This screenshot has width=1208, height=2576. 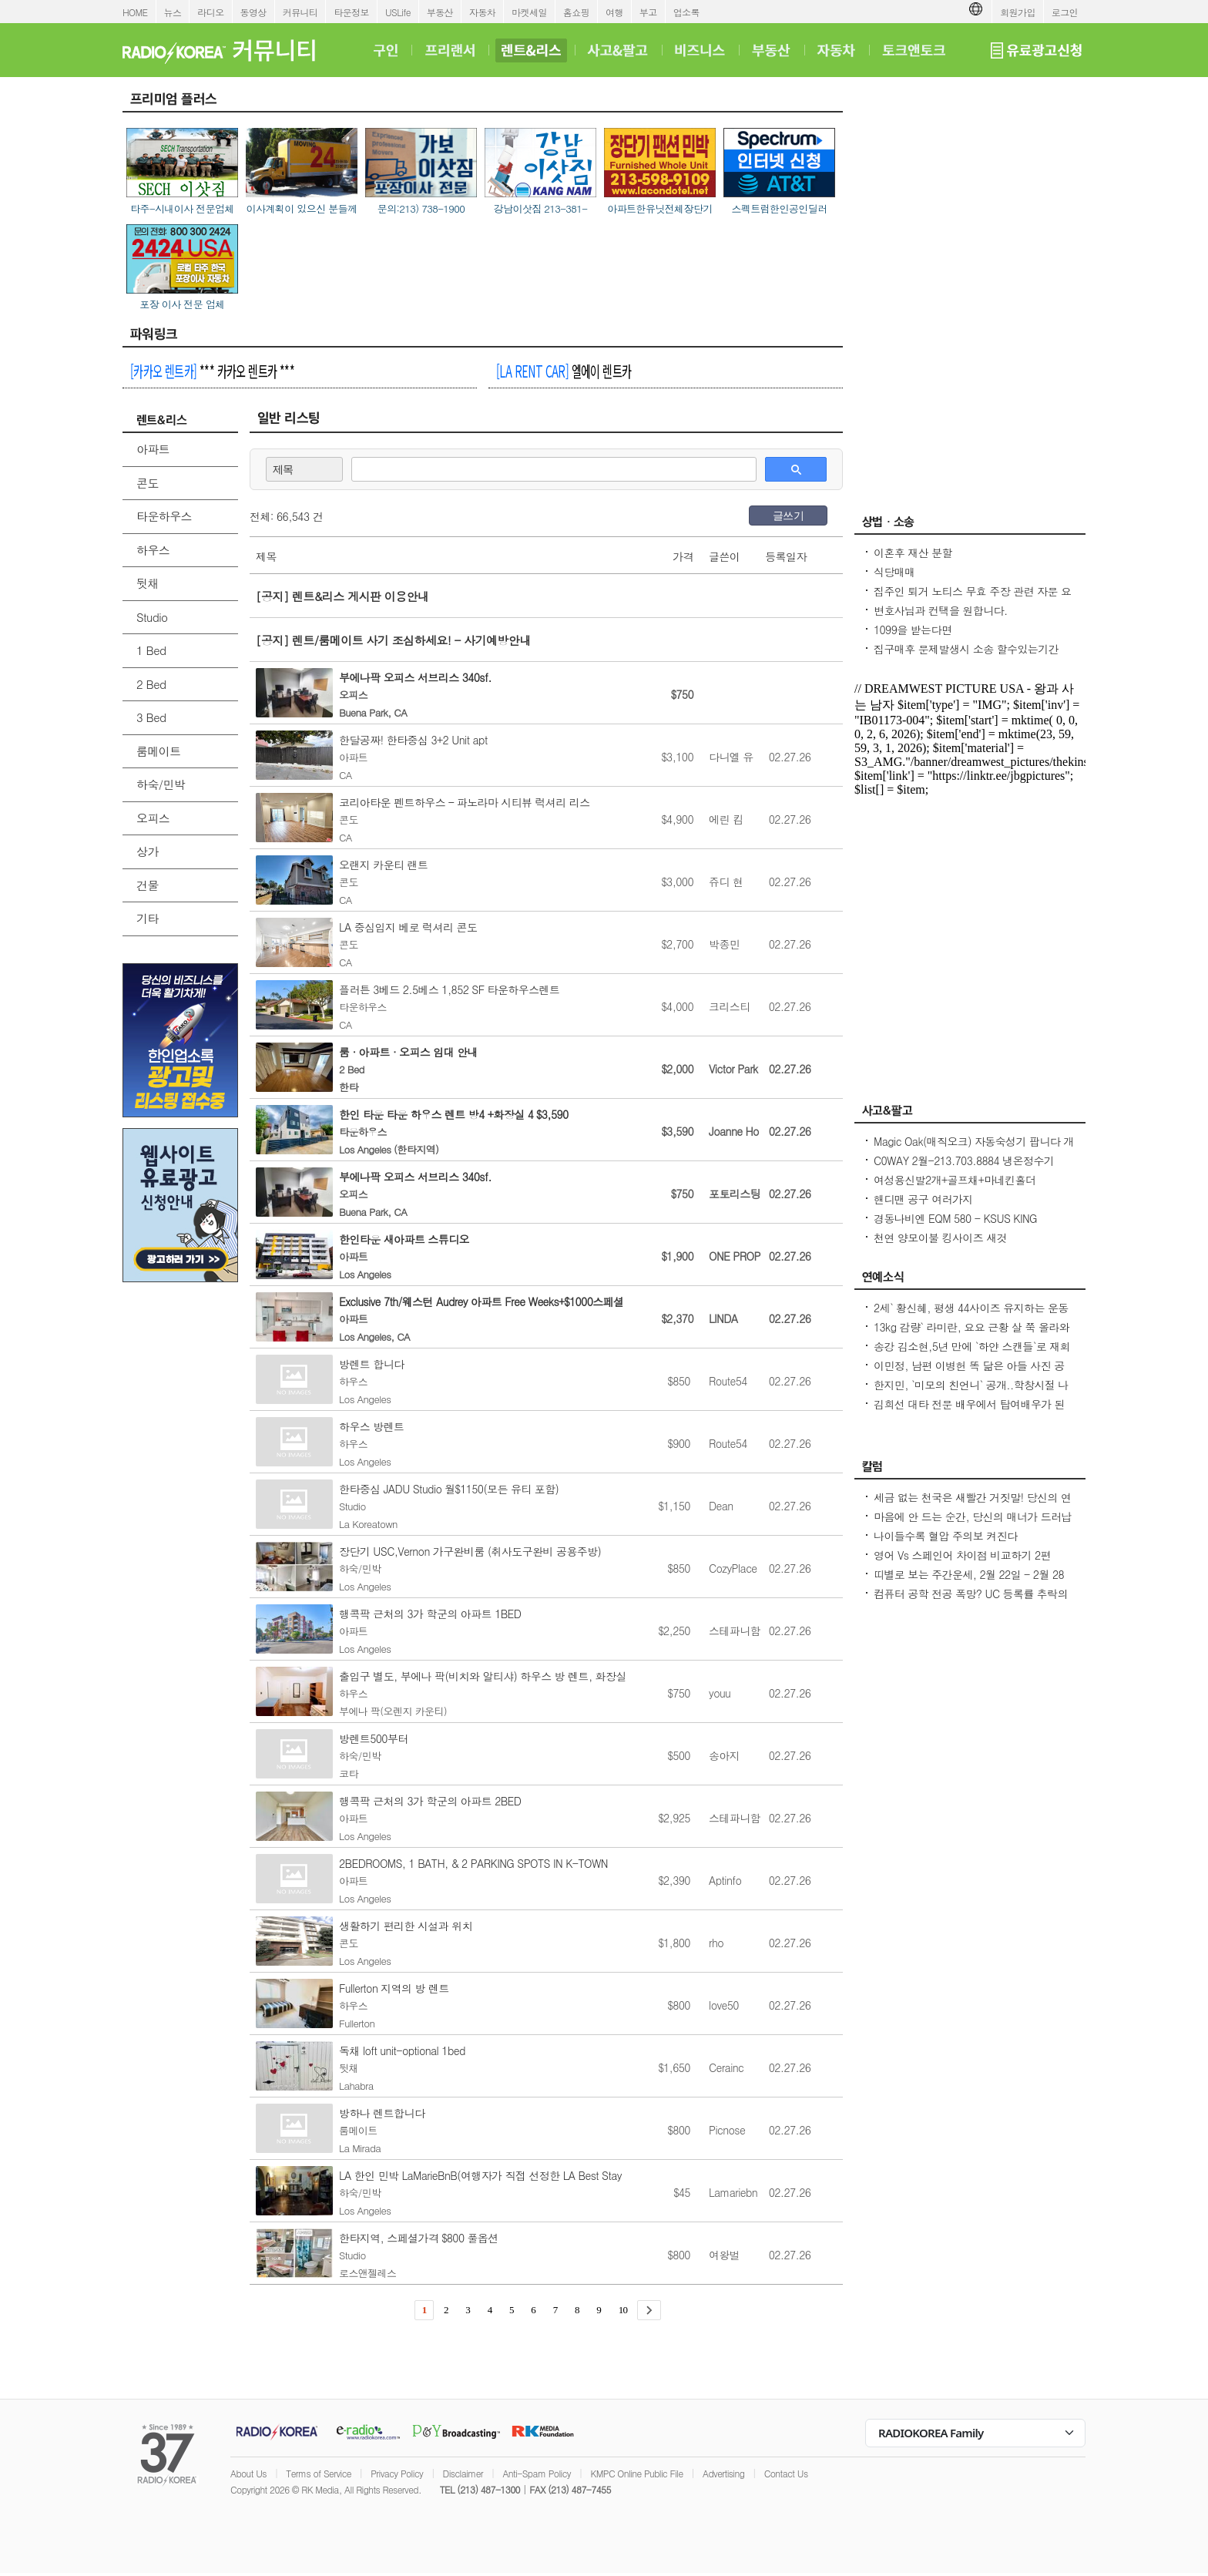 I want to click on 커뮤니티, so click(x=300, y=11).